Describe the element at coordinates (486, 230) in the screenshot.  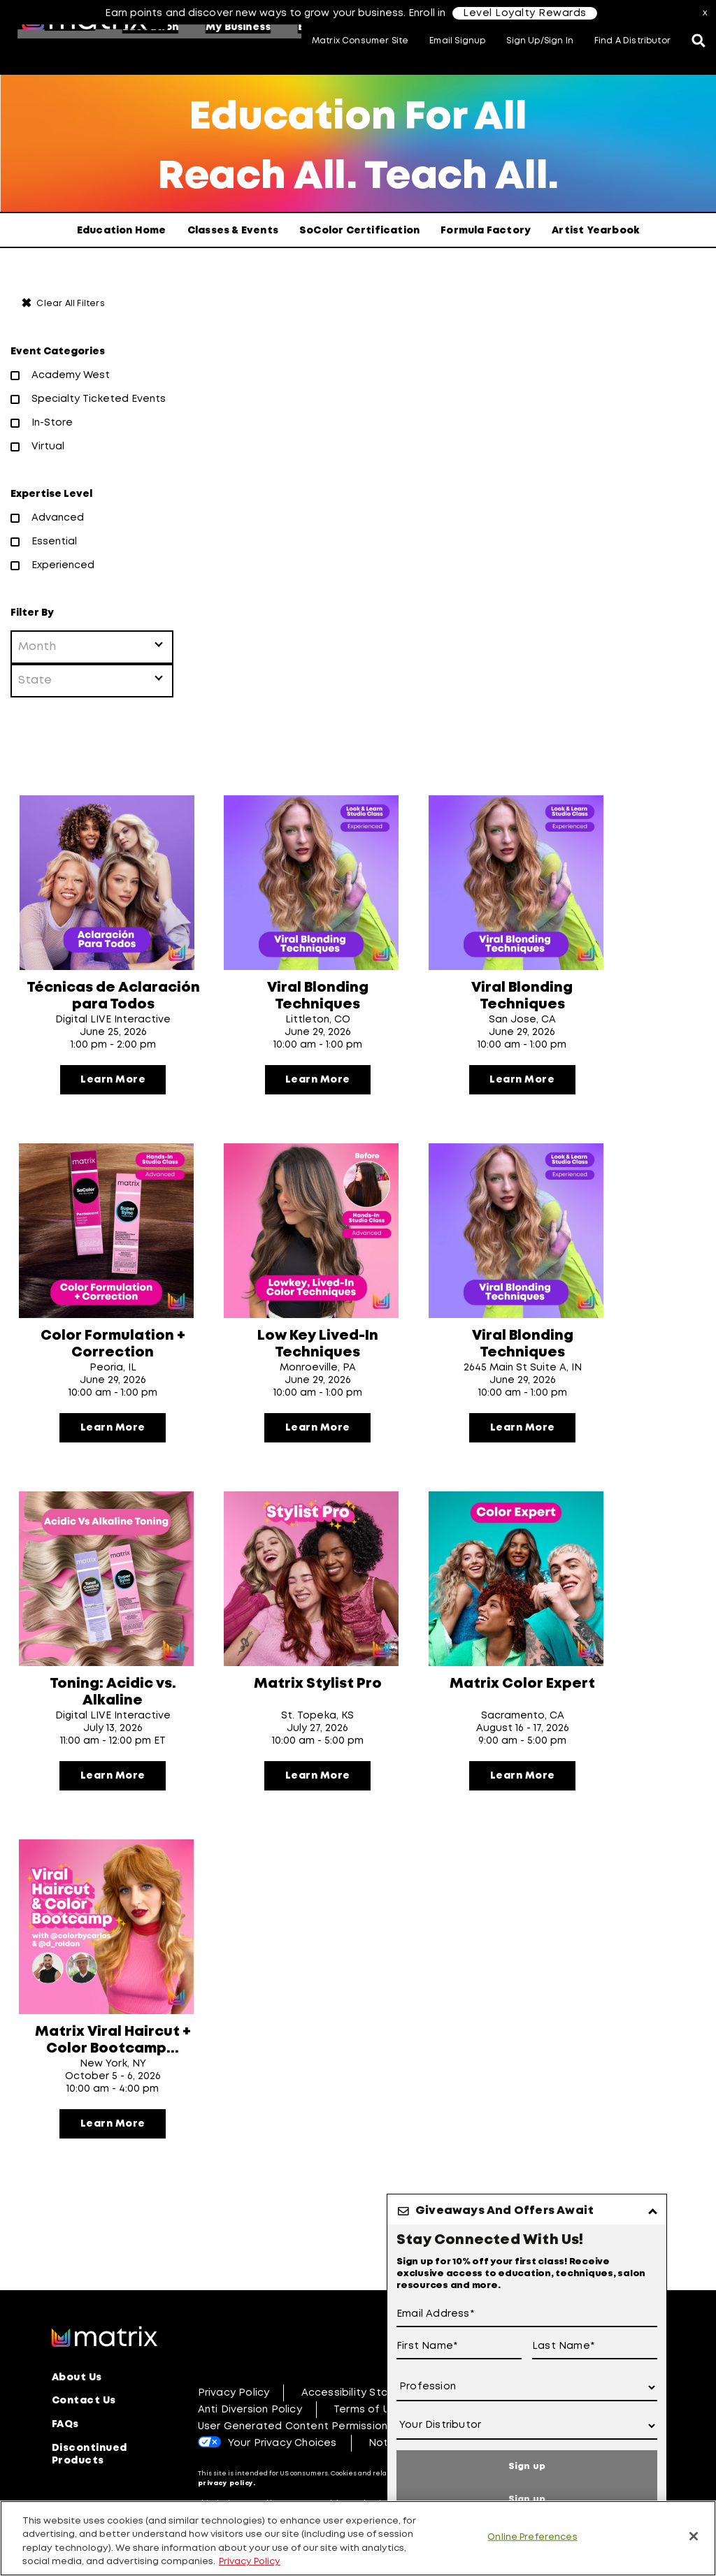
I see `Formula Factory` at that location.